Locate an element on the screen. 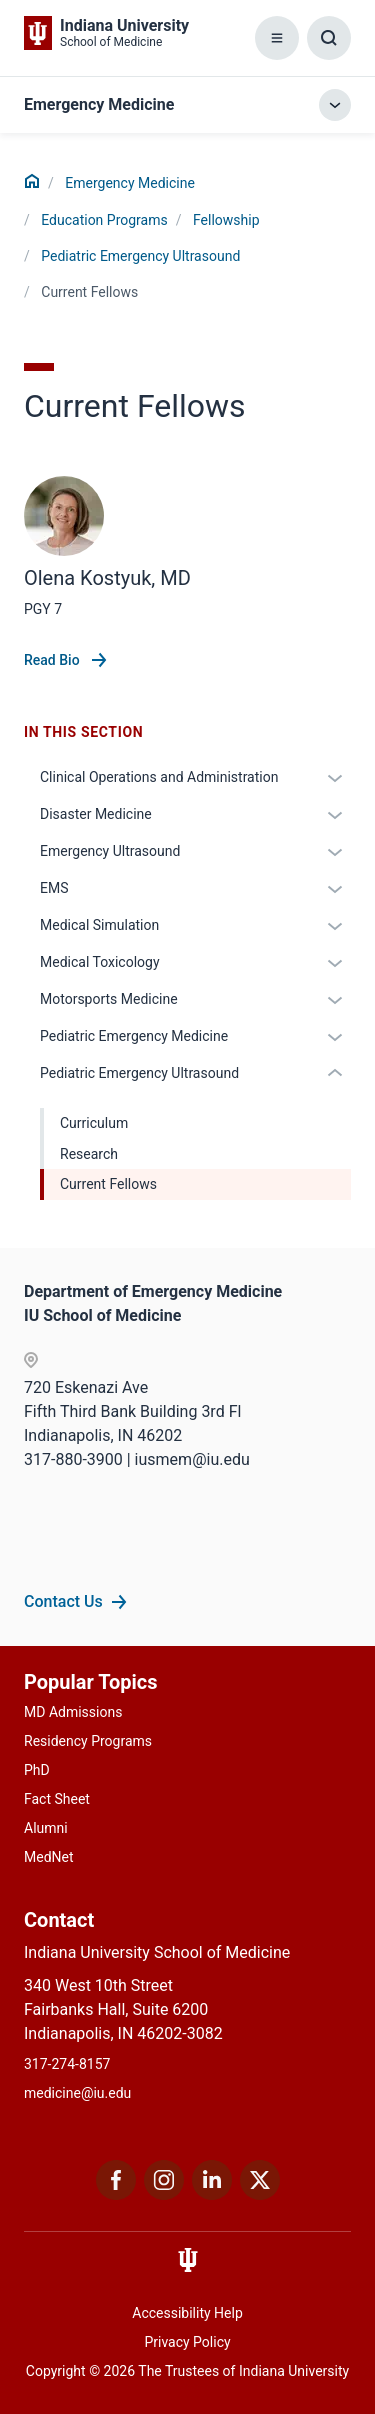 Image resolution: width=375 pixels, height=2414 pixels. Fellowship [This is a link to Fellowship and the URL is: /emergency-medicine/education/fellowship] is located at coordinates (226, 220).